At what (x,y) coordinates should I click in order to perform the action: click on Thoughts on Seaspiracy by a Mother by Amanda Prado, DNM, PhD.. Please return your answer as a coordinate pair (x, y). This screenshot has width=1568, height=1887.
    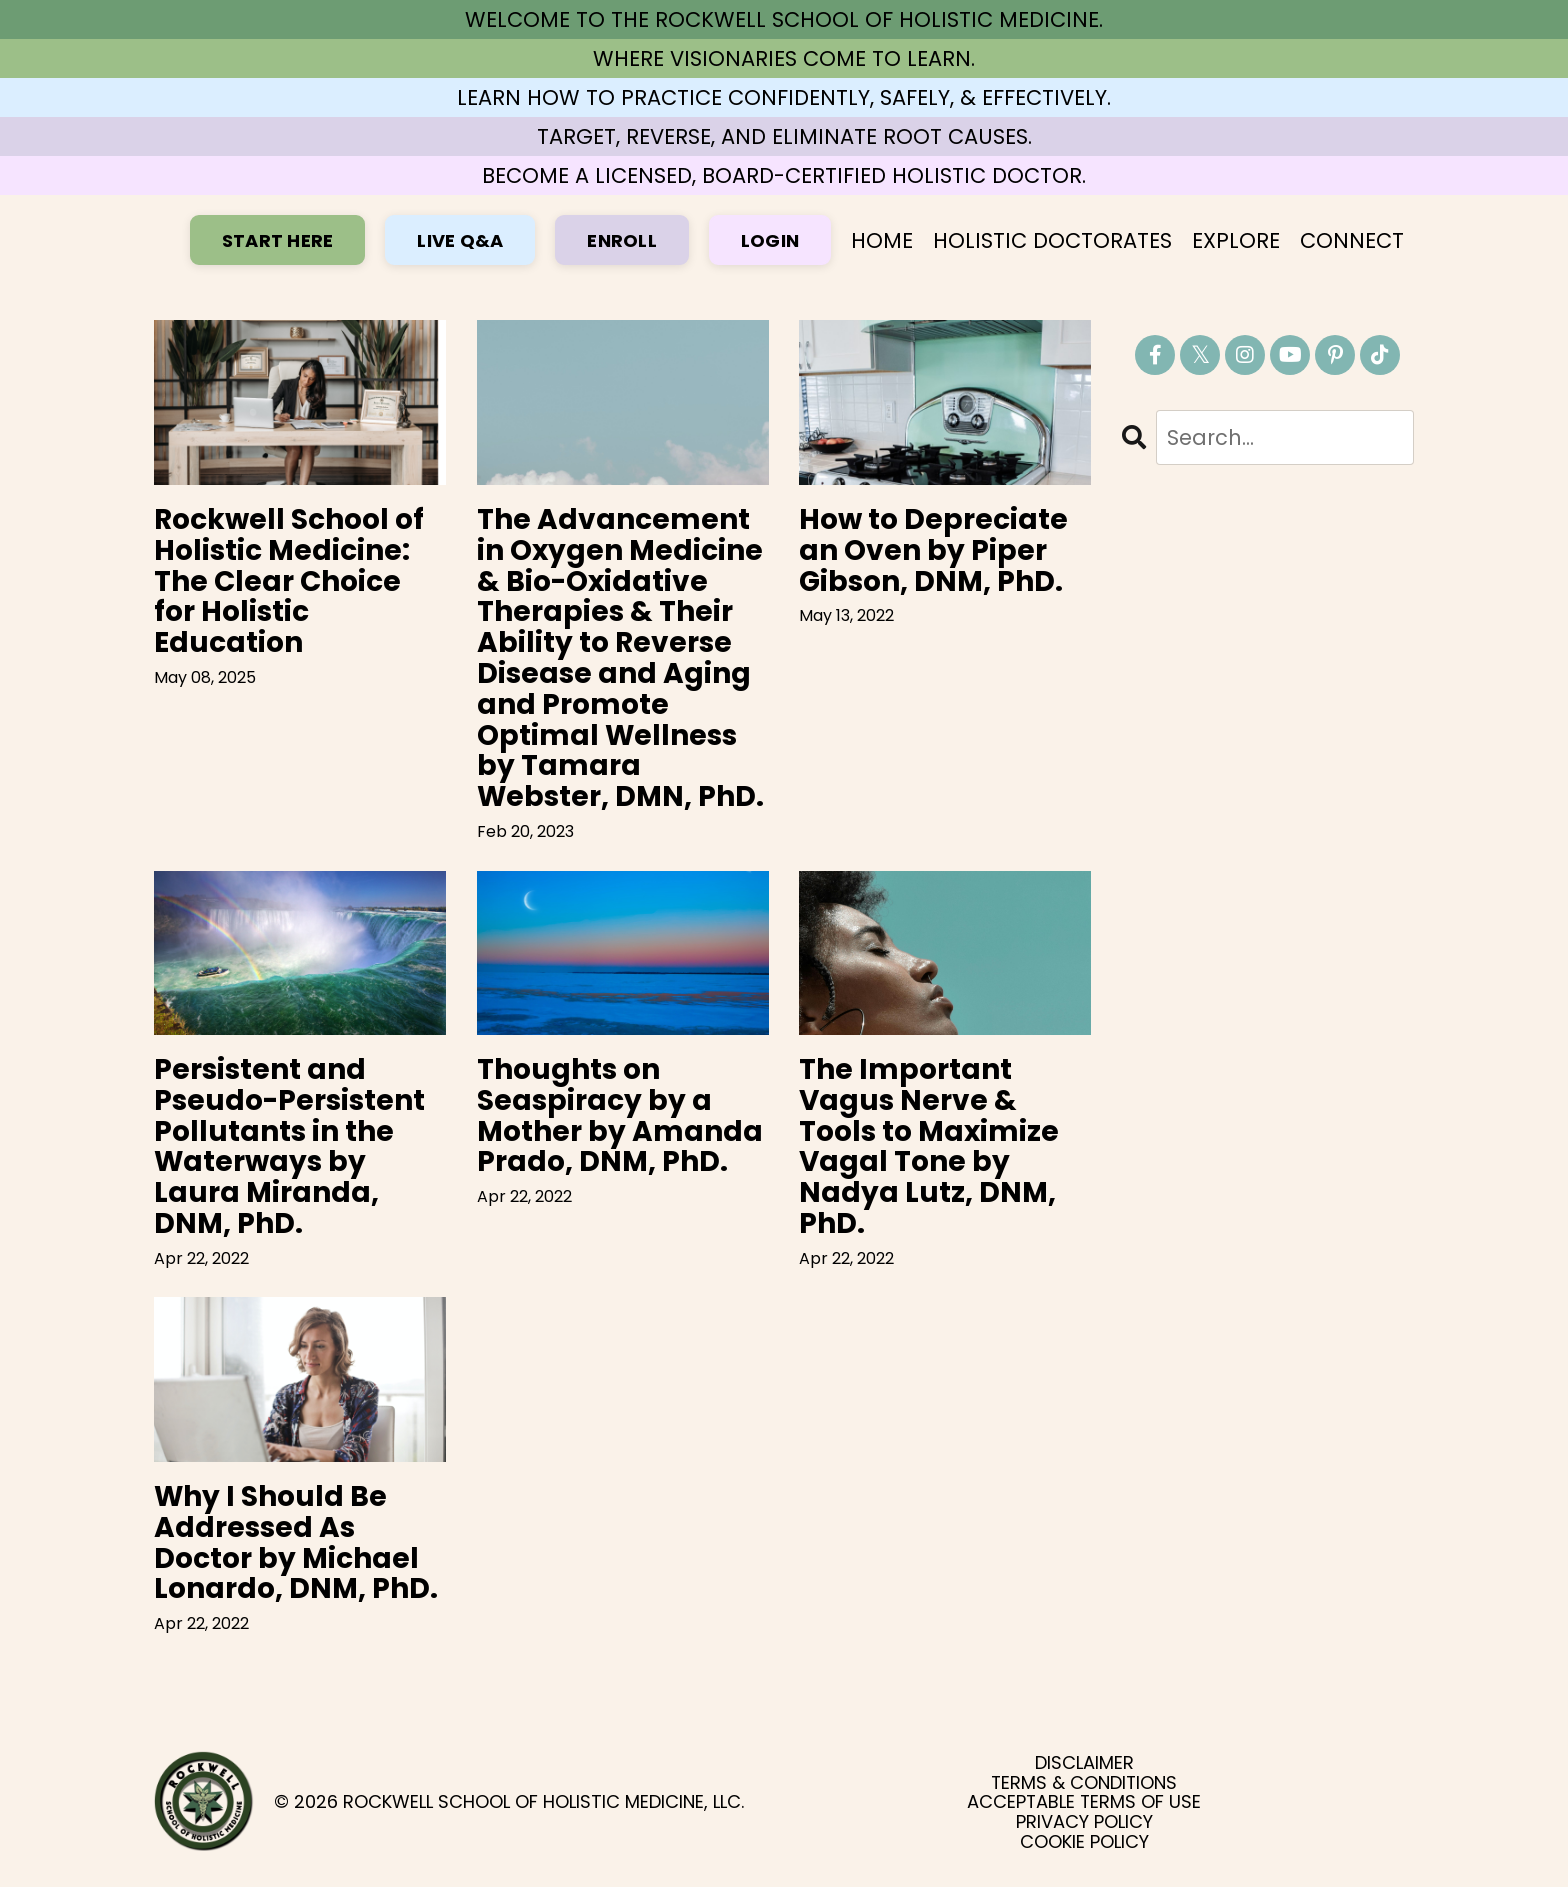
    Looking at the image, I should click on (620, 1116).